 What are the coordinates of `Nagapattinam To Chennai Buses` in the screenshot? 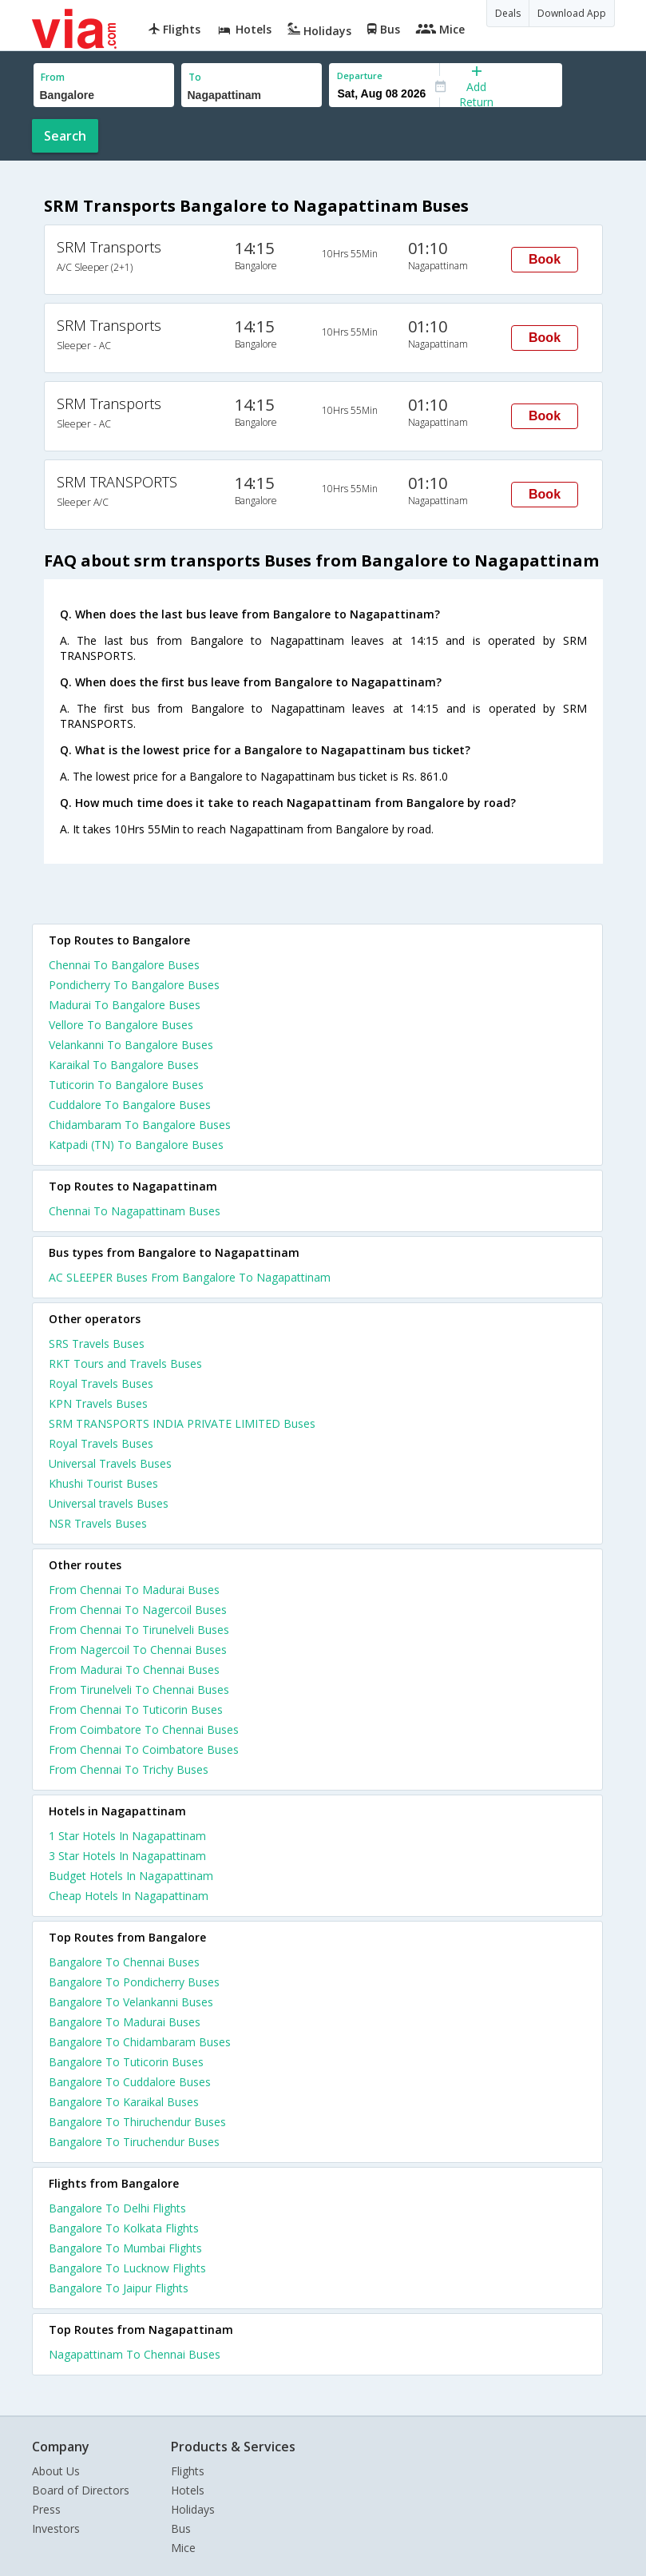 It's located at (134, 2354).